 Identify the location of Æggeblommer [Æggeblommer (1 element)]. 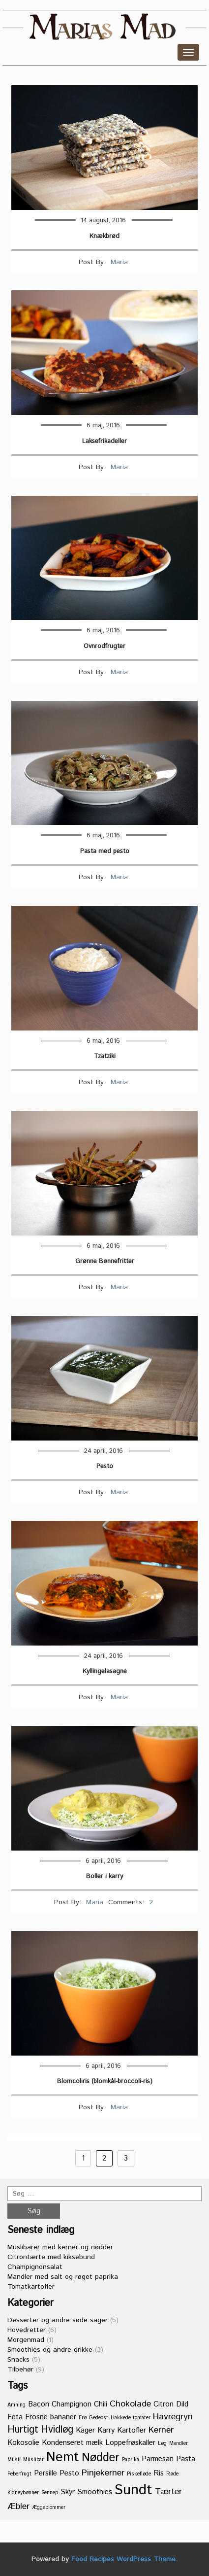
(48, 2507).